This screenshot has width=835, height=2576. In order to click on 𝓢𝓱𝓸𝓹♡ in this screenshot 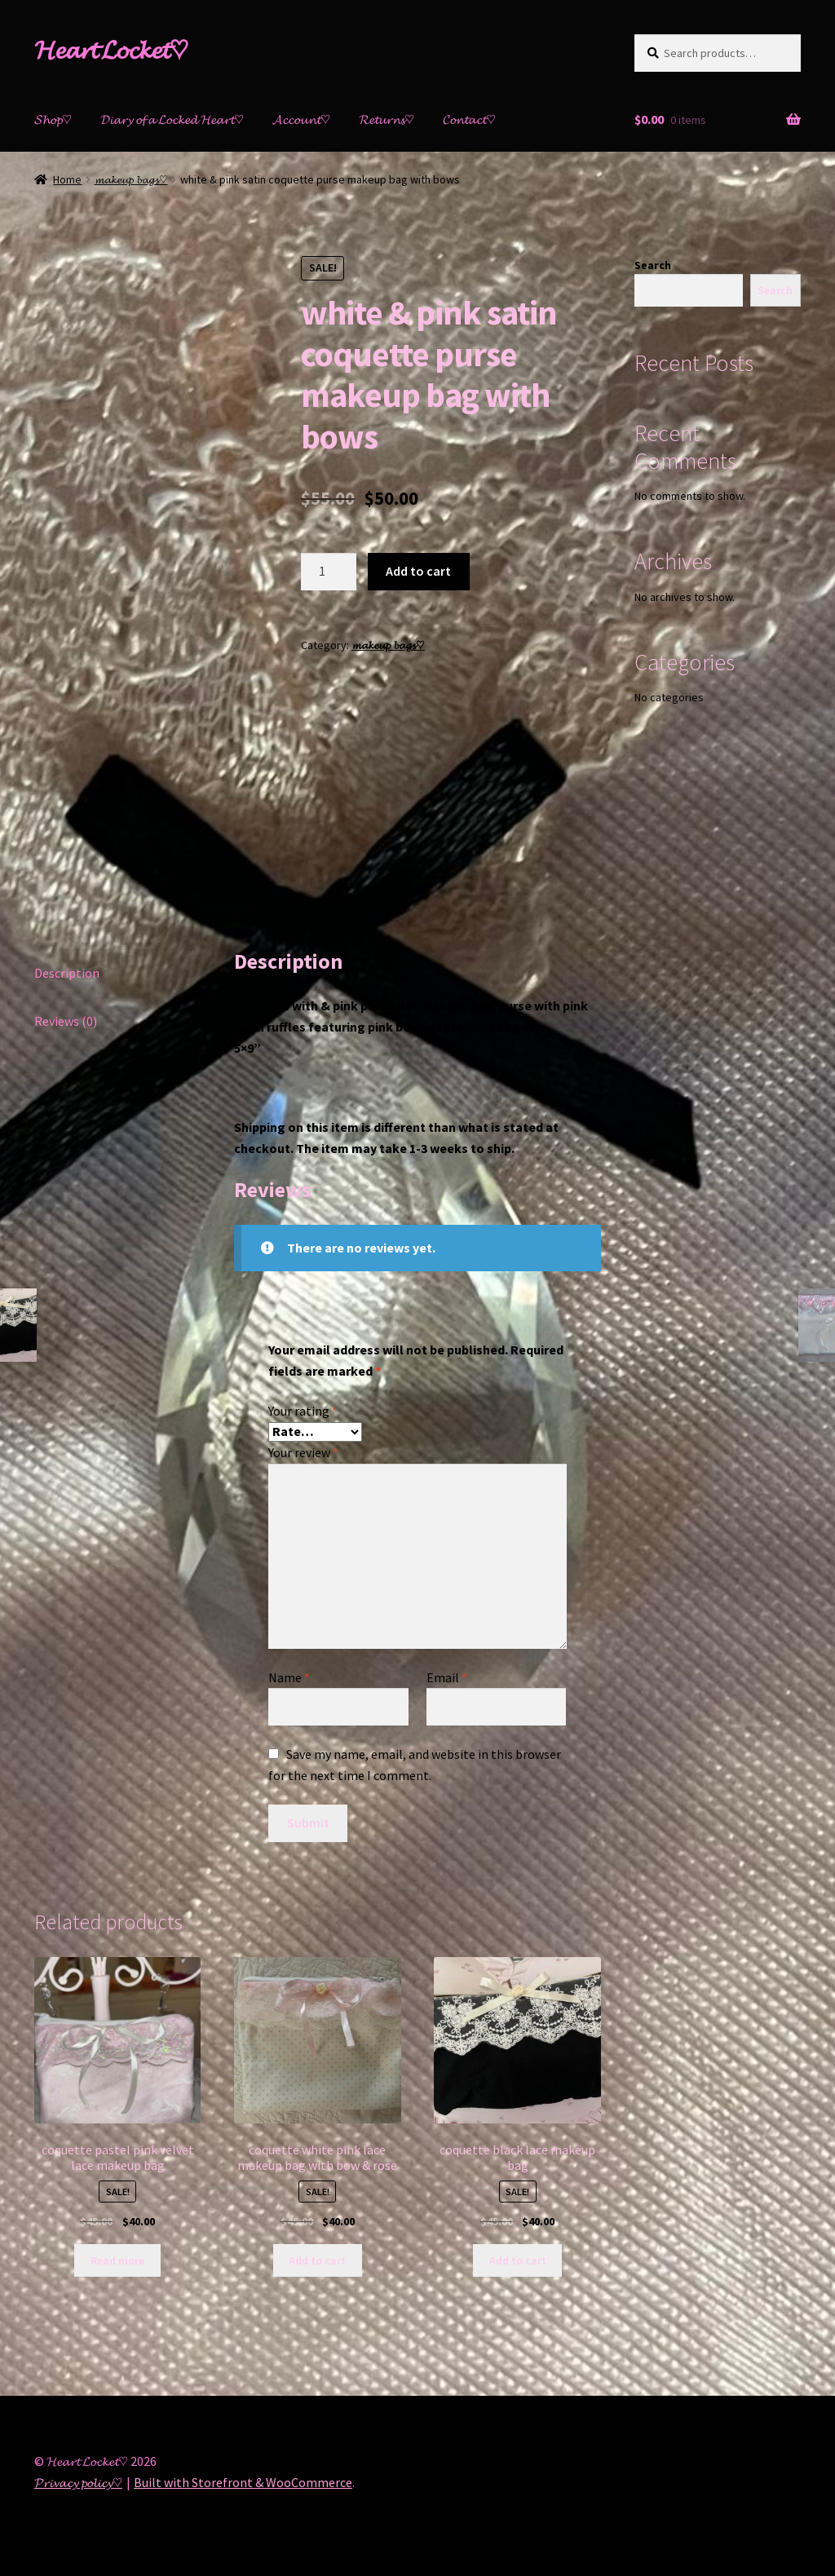, I will do `click(53, 119)`.